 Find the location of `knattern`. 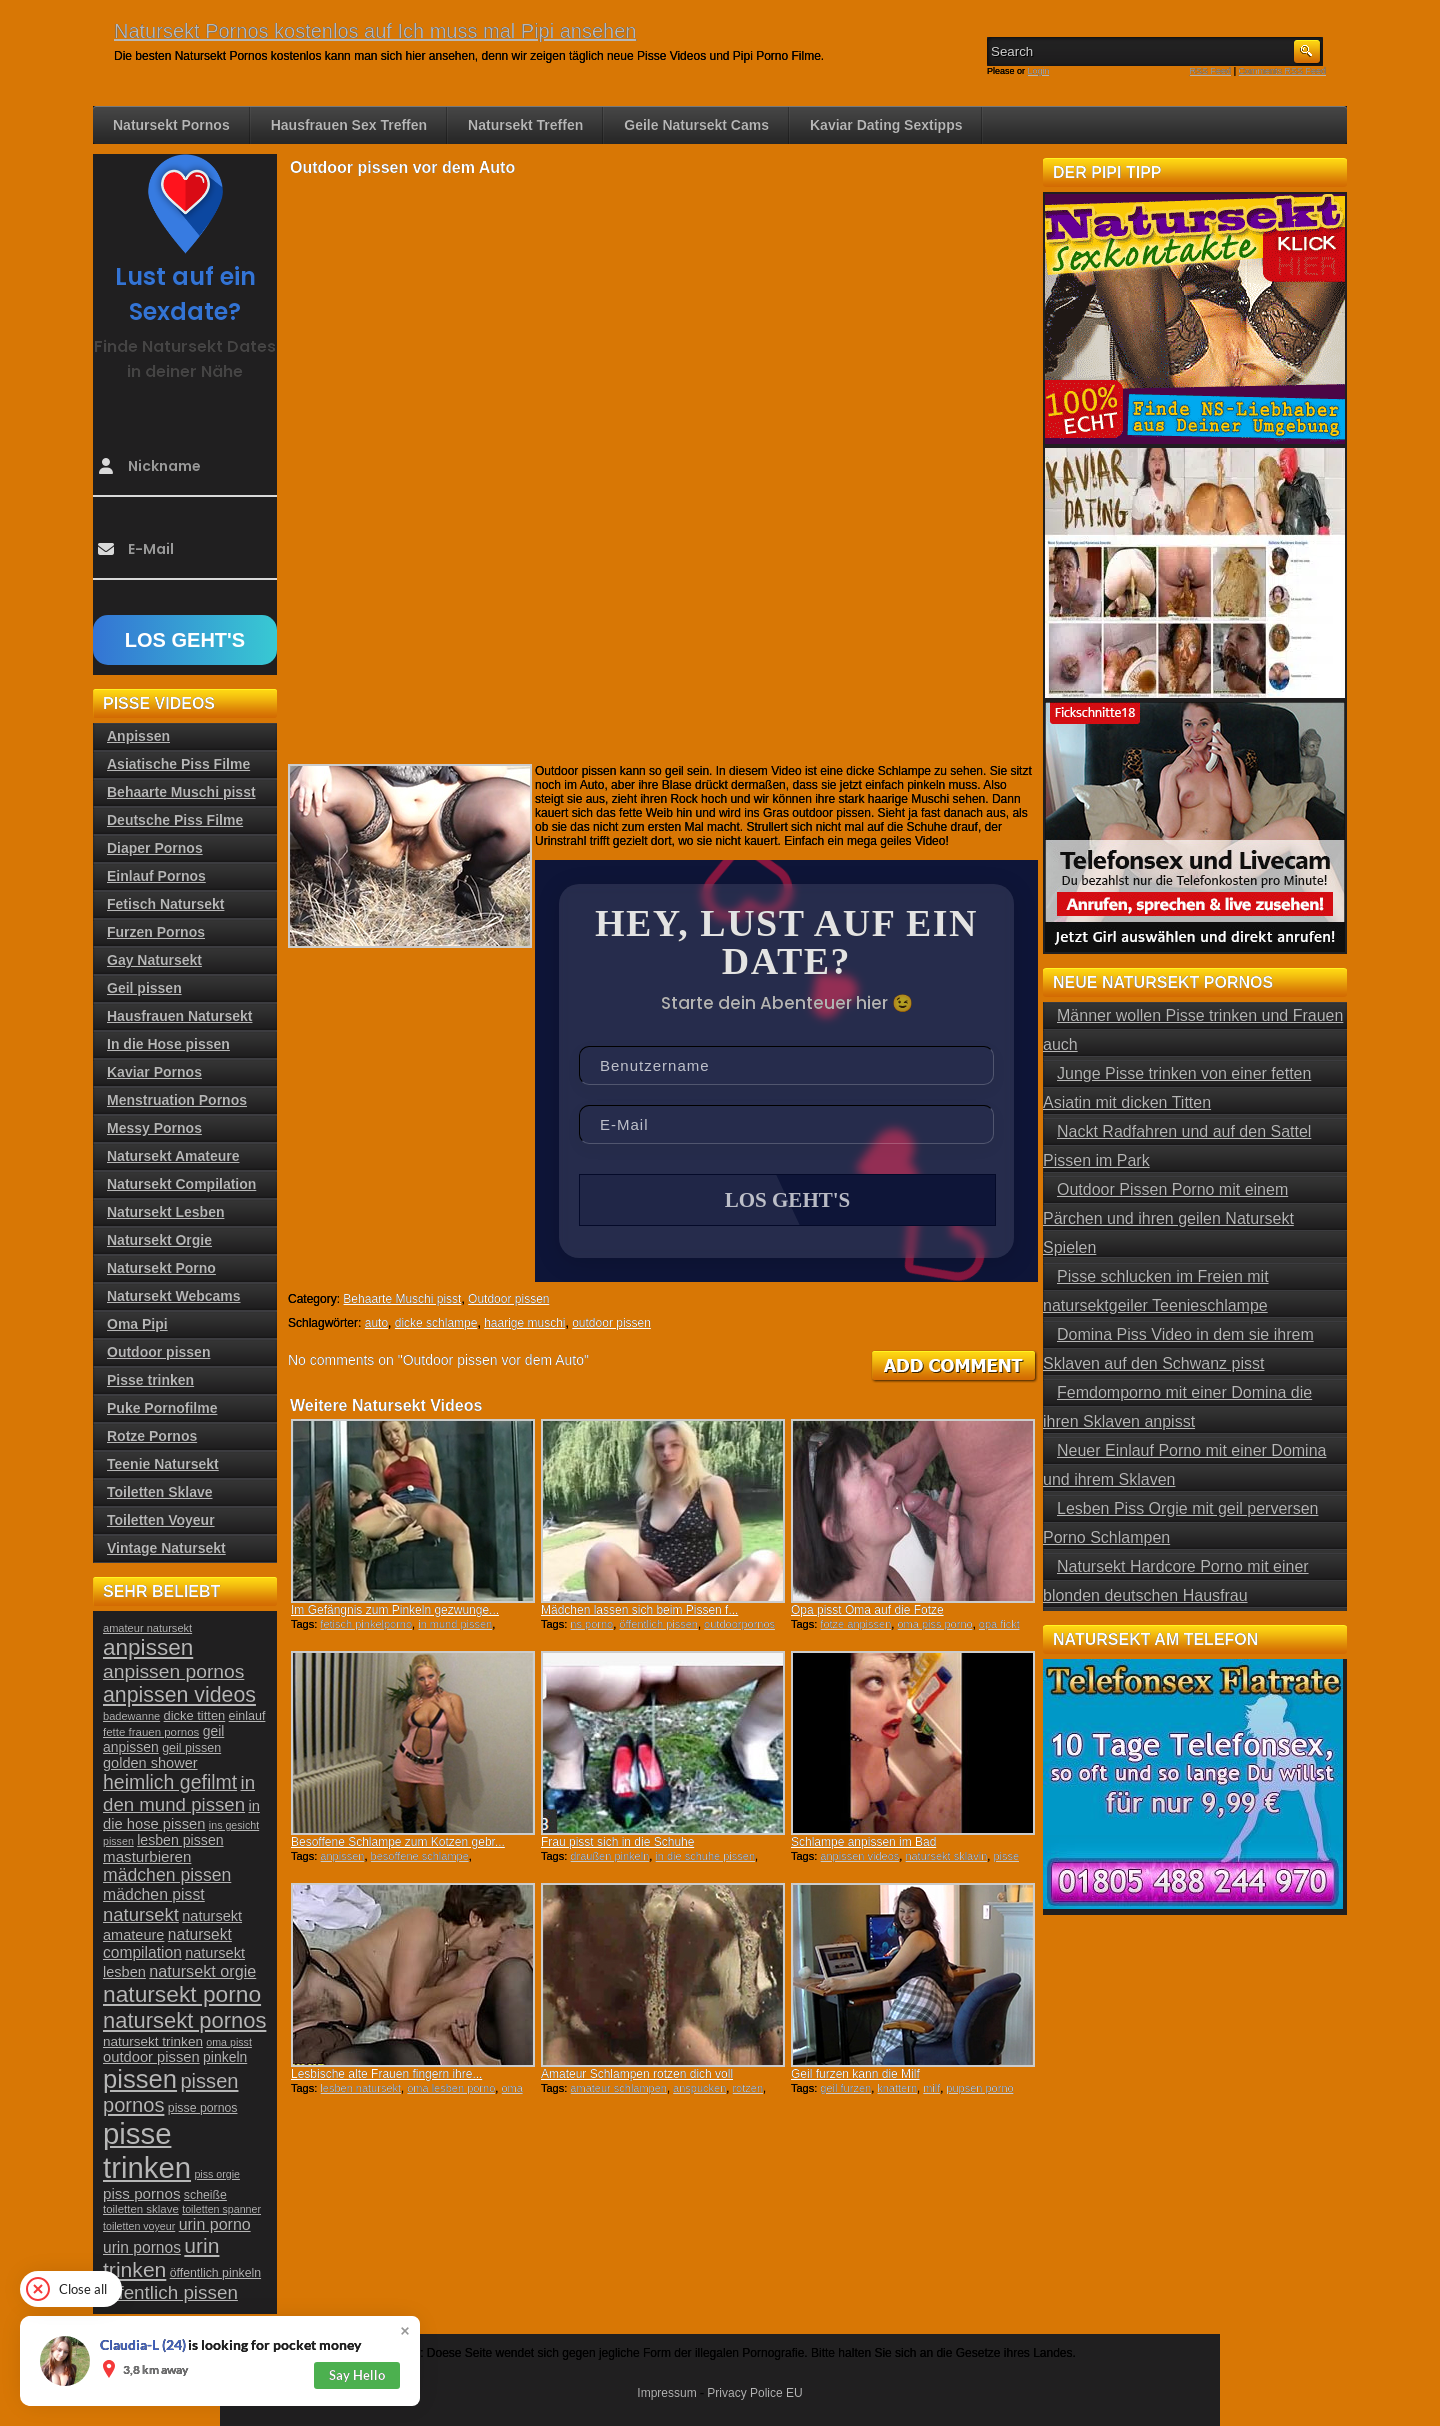

knattern is located at coordinates (897, 2088).